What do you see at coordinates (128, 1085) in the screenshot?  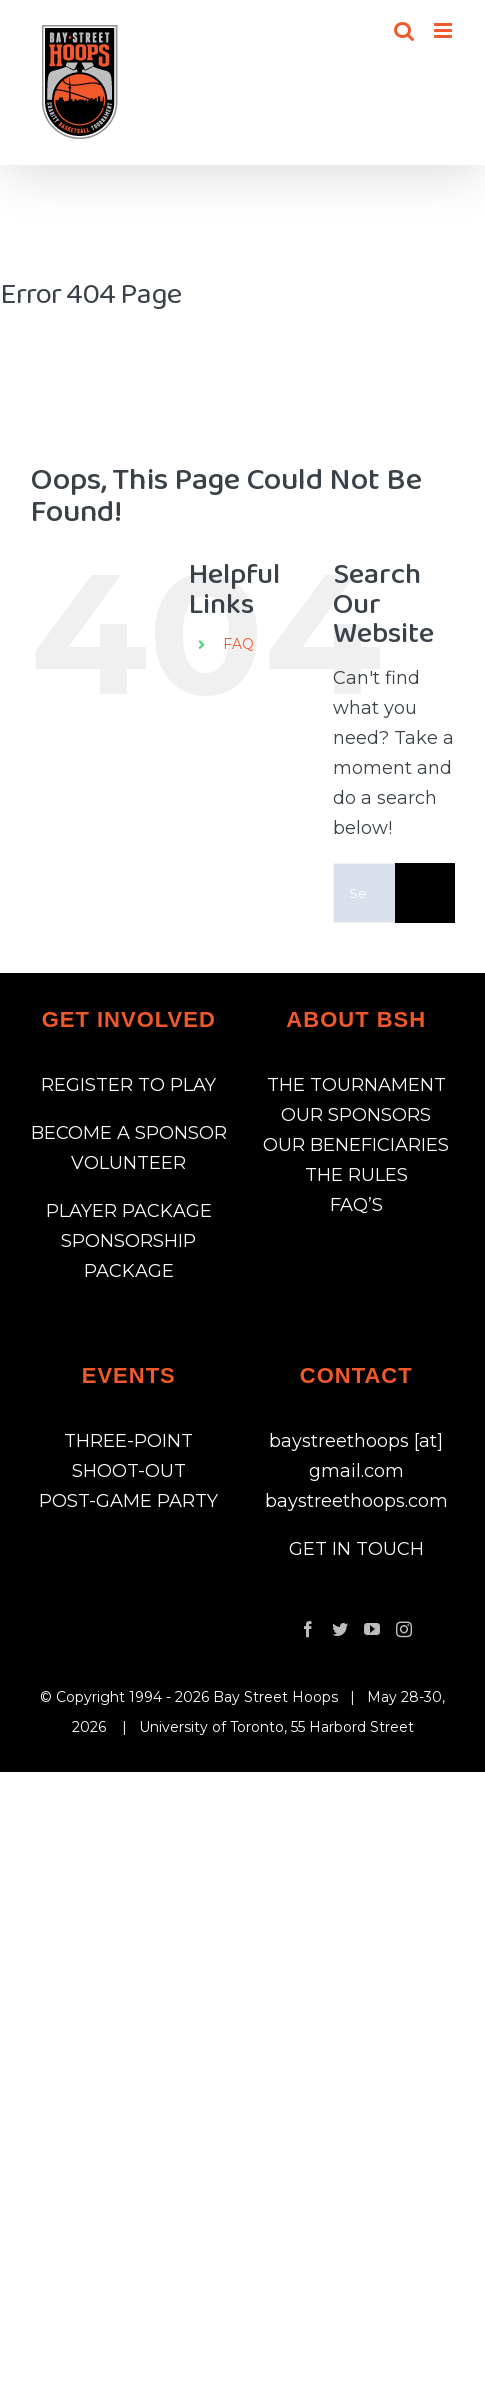 I see `REGISTER TO PLAY` at bounding box center [128, 1085].